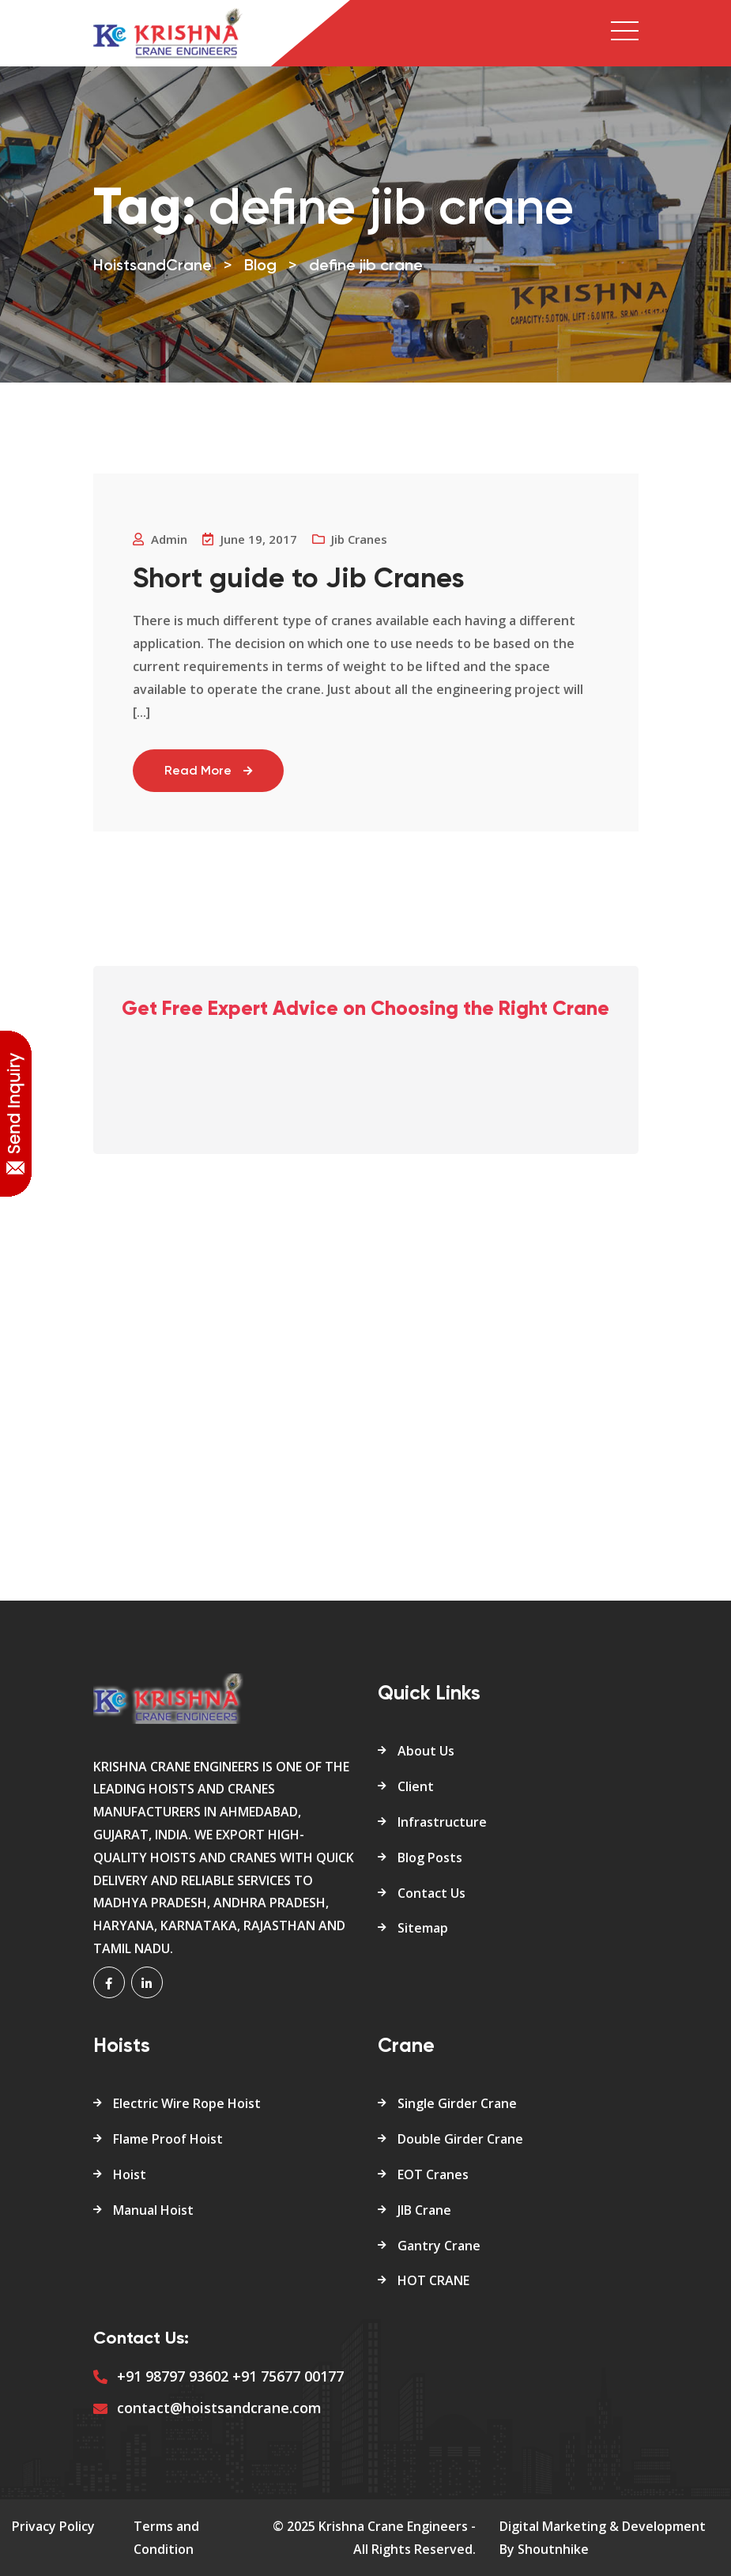 Image resolution: width=731 pixels, height=2576 pixels. Describe the element at coordinates (460, 2139) in the screenshot. I see `Double Girder Crane` at that location.